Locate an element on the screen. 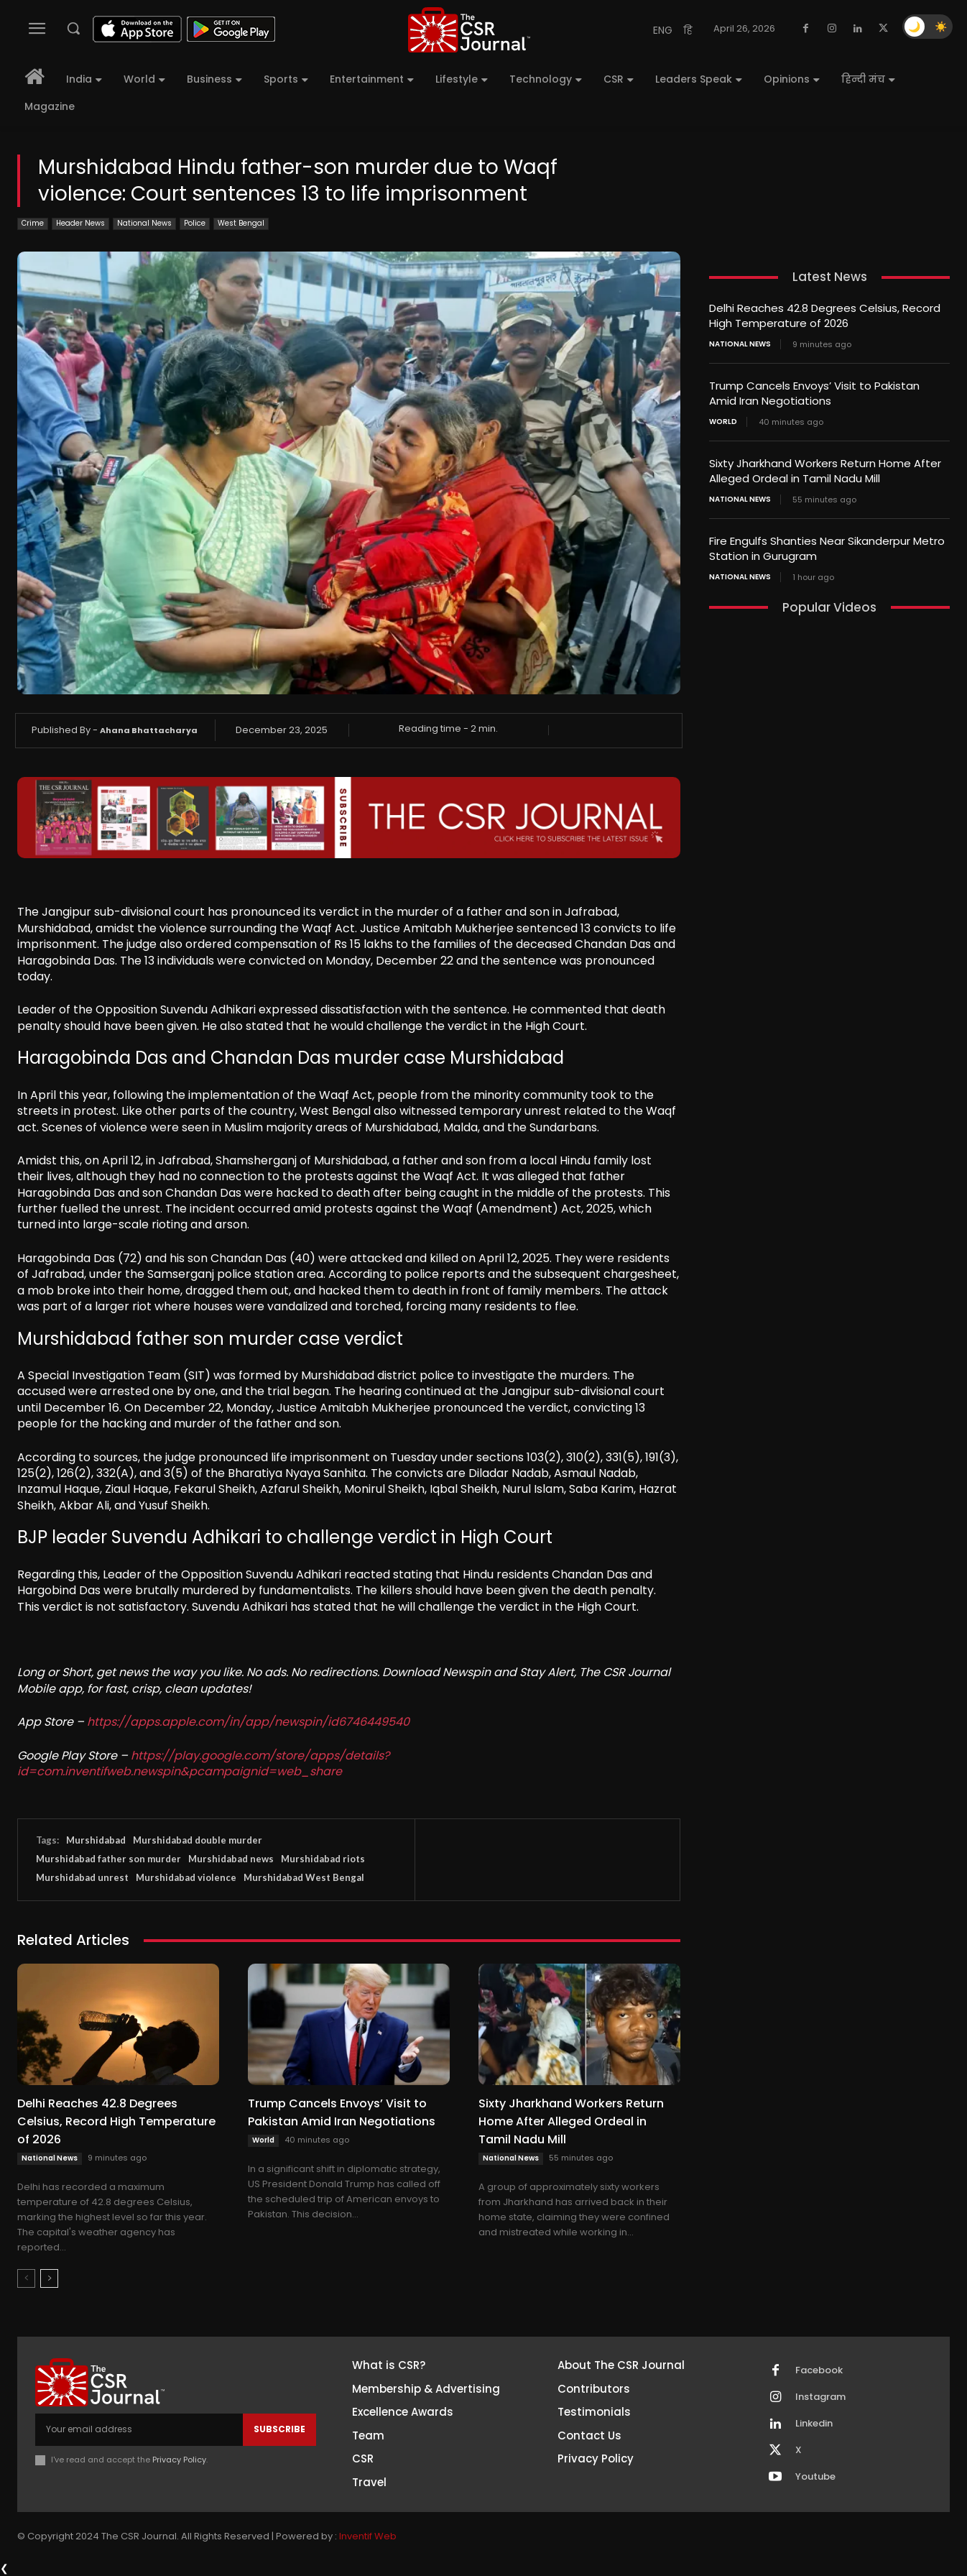  Youtube is located at coordinates (815, 2476).